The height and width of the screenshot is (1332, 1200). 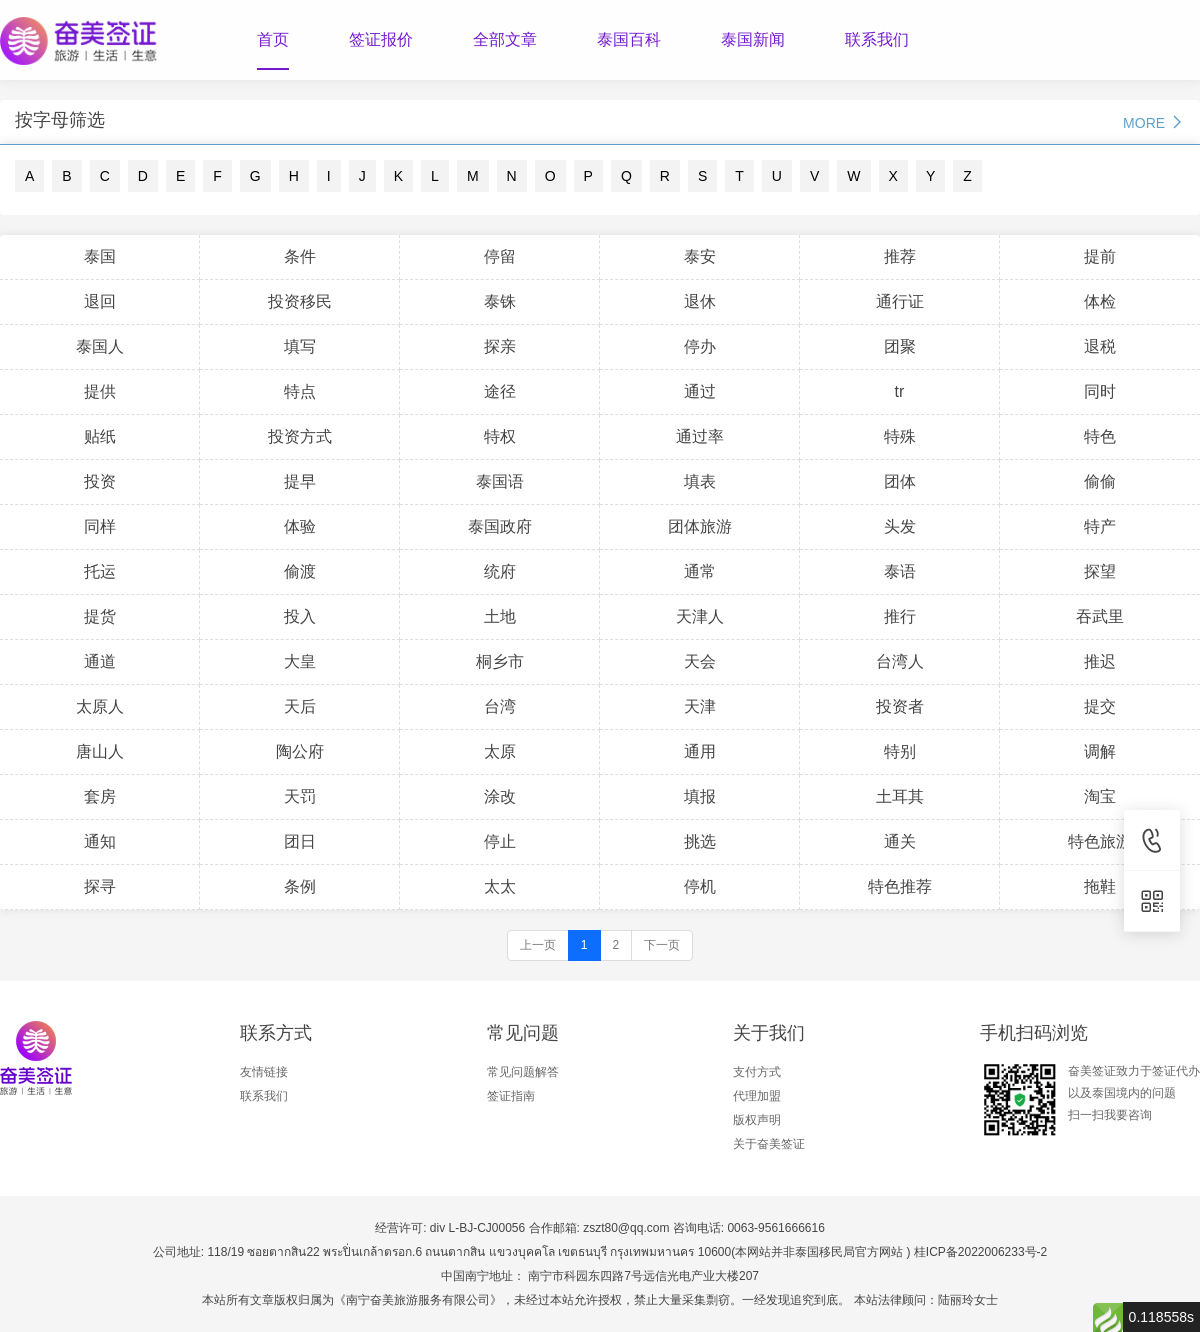 What do you see at coordinates (980, 1252) in the screenshot?
I see `桂ICP备2022006233号-2` at bounding box center [980, 1252].